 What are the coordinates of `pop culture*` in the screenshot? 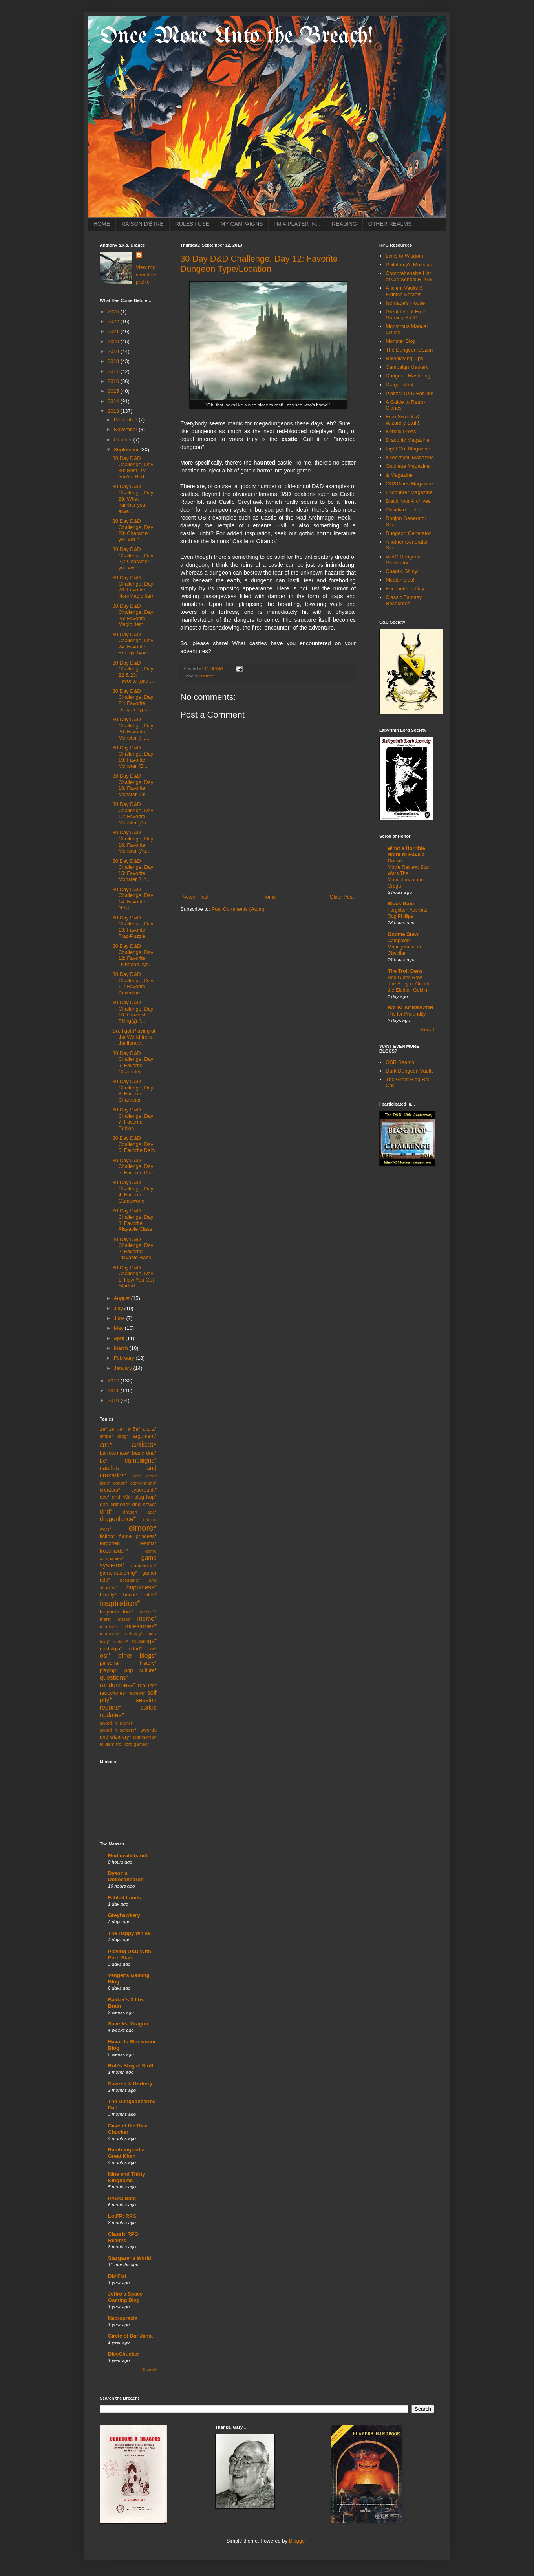 It's located at (140, 1670).